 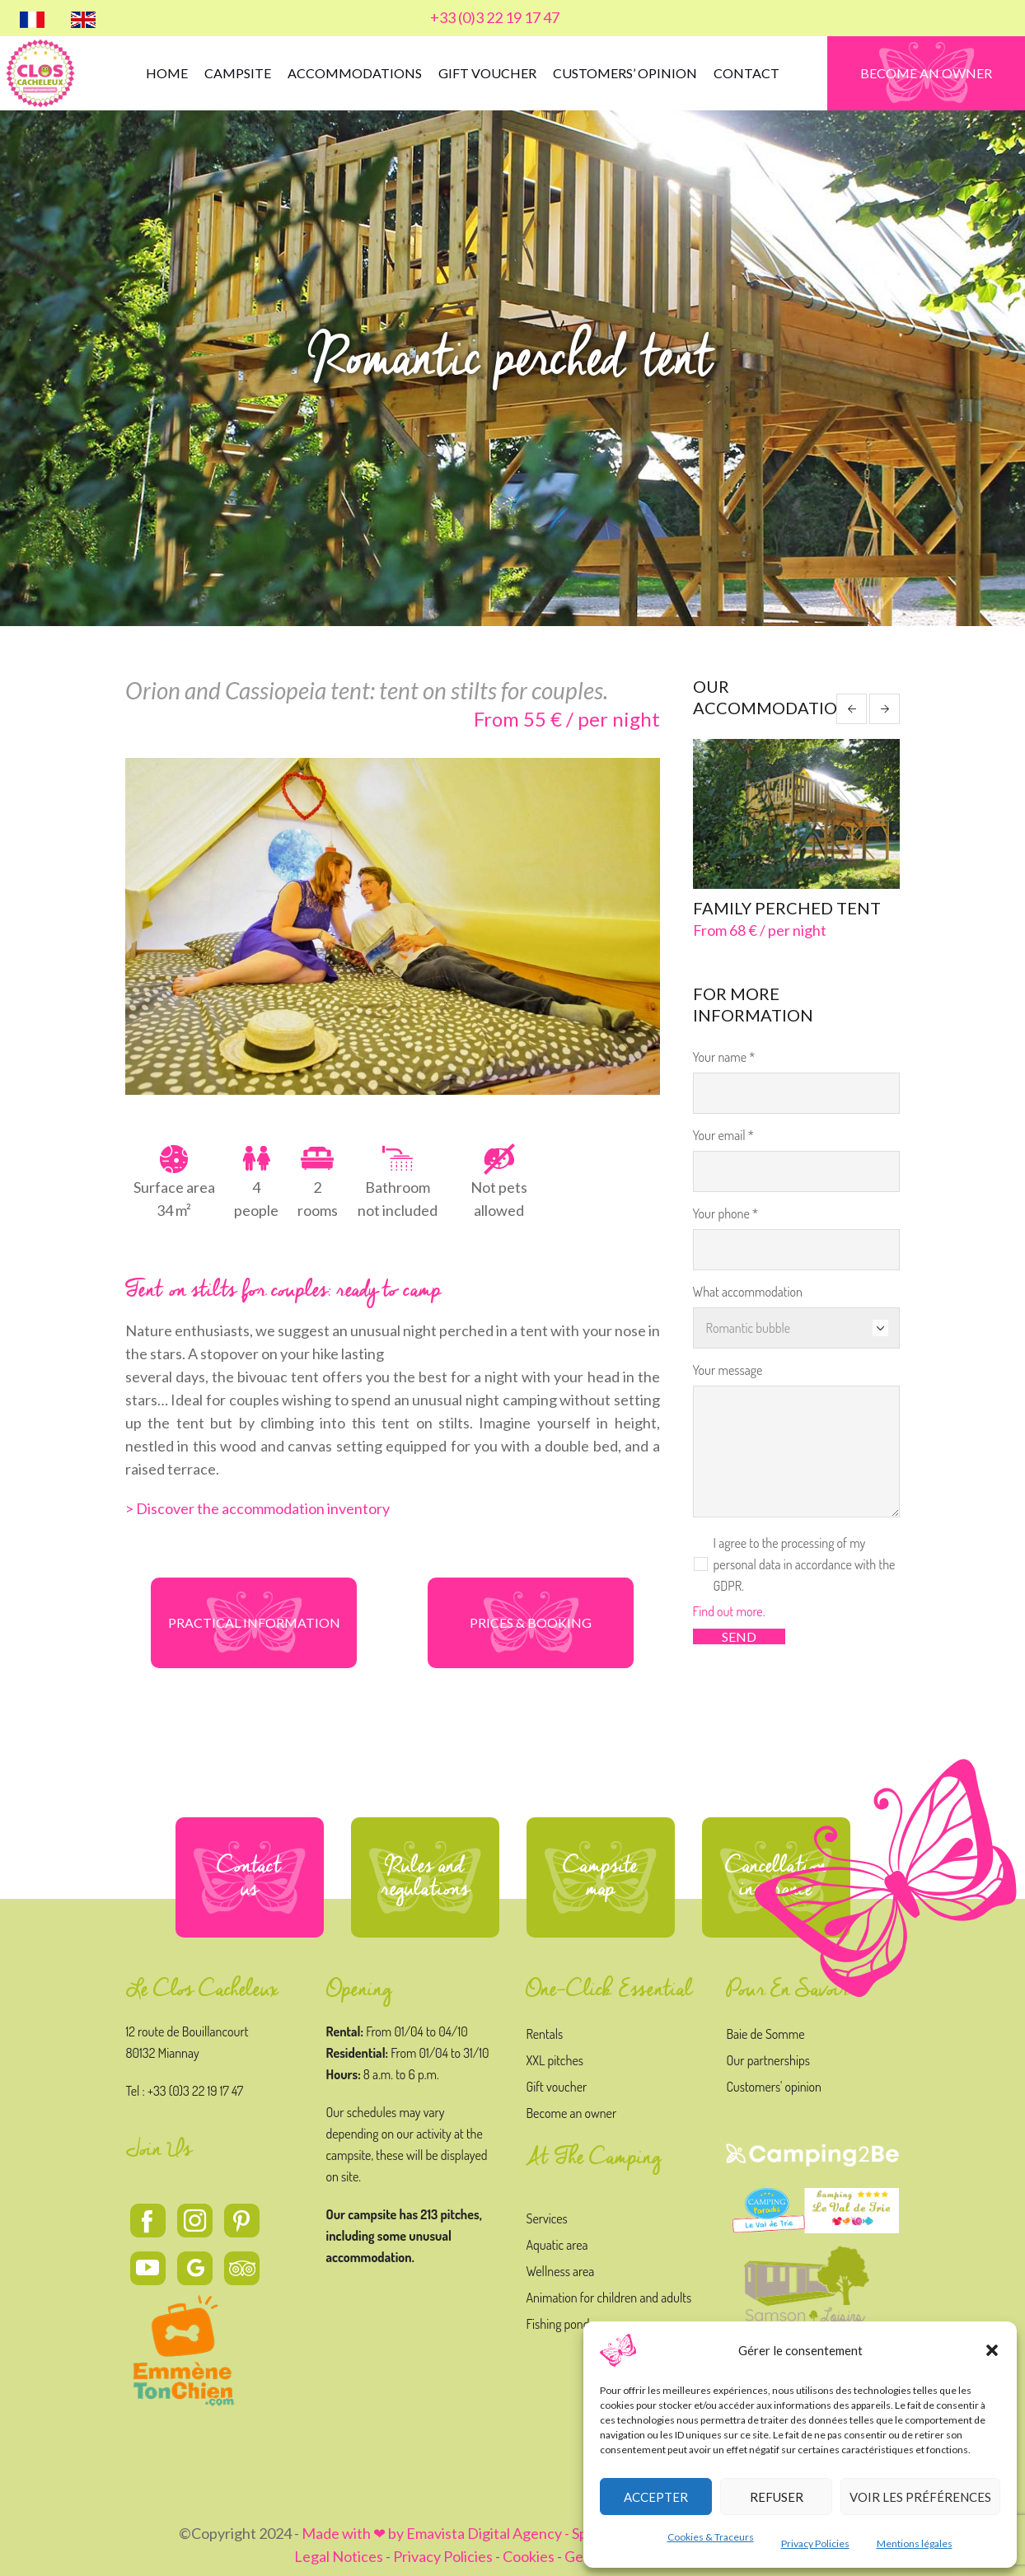 What do you see at coordinates (608, 2297) in the screenshot?
I see `Animation for children and adults` at bounding box center [608, 2297].